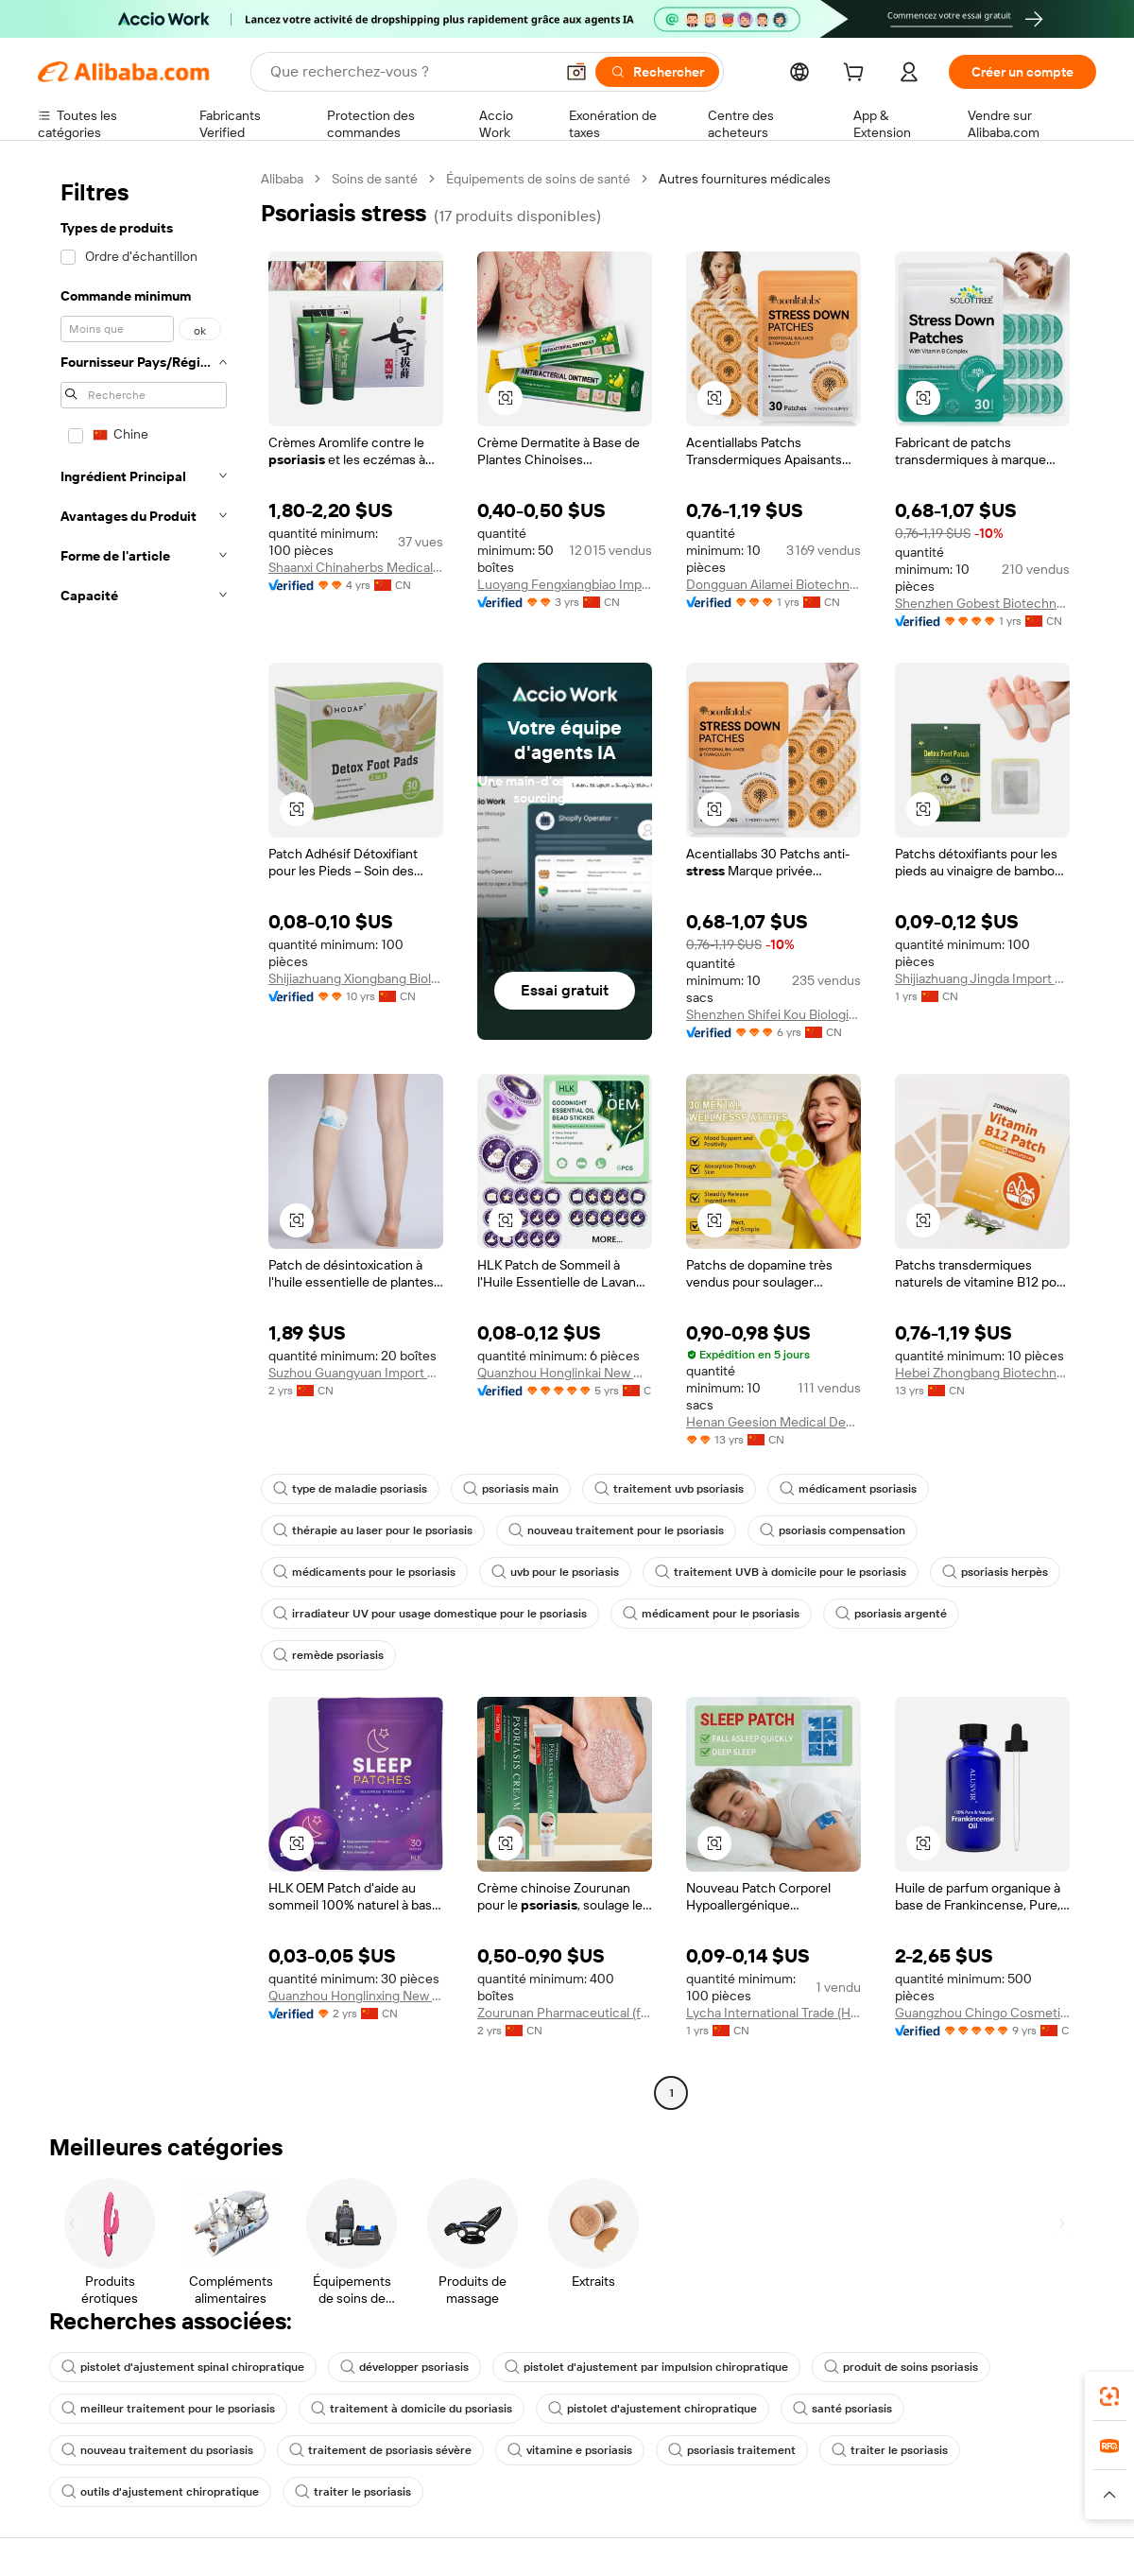 The height and width of the screenshot is (2576, 1134). What do you see at coordinates (982, 603) in the screenshot?
I see `Shenzhen Gobest Biotechnology Co., Ltd.` at bounding box center [982, 603].